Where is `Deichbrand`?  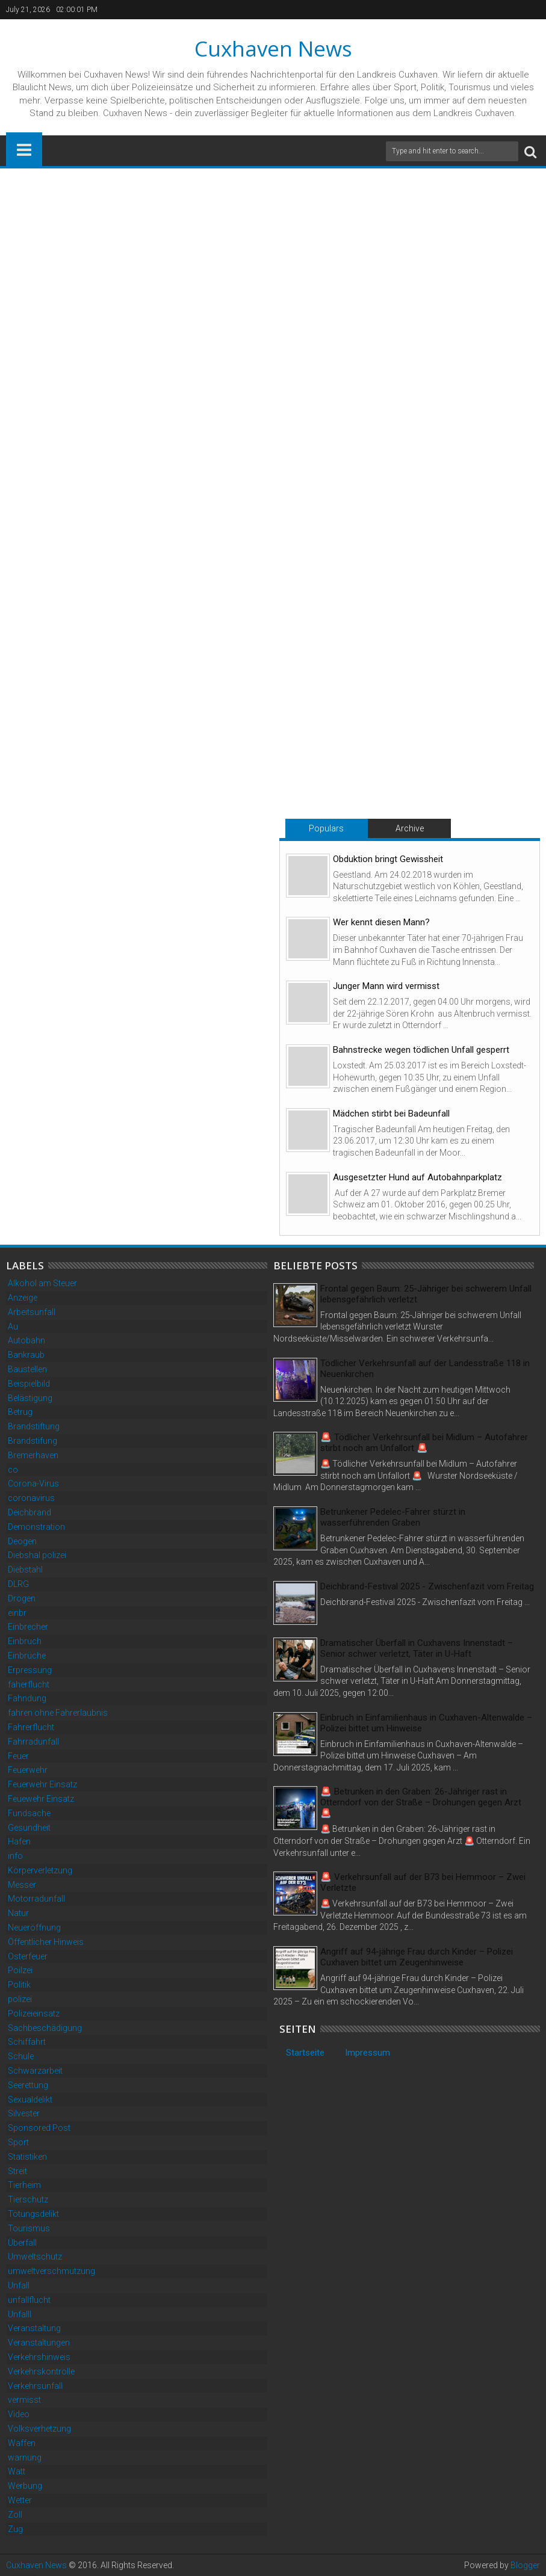 Deichbrand is located at coordinates (29, 1512).